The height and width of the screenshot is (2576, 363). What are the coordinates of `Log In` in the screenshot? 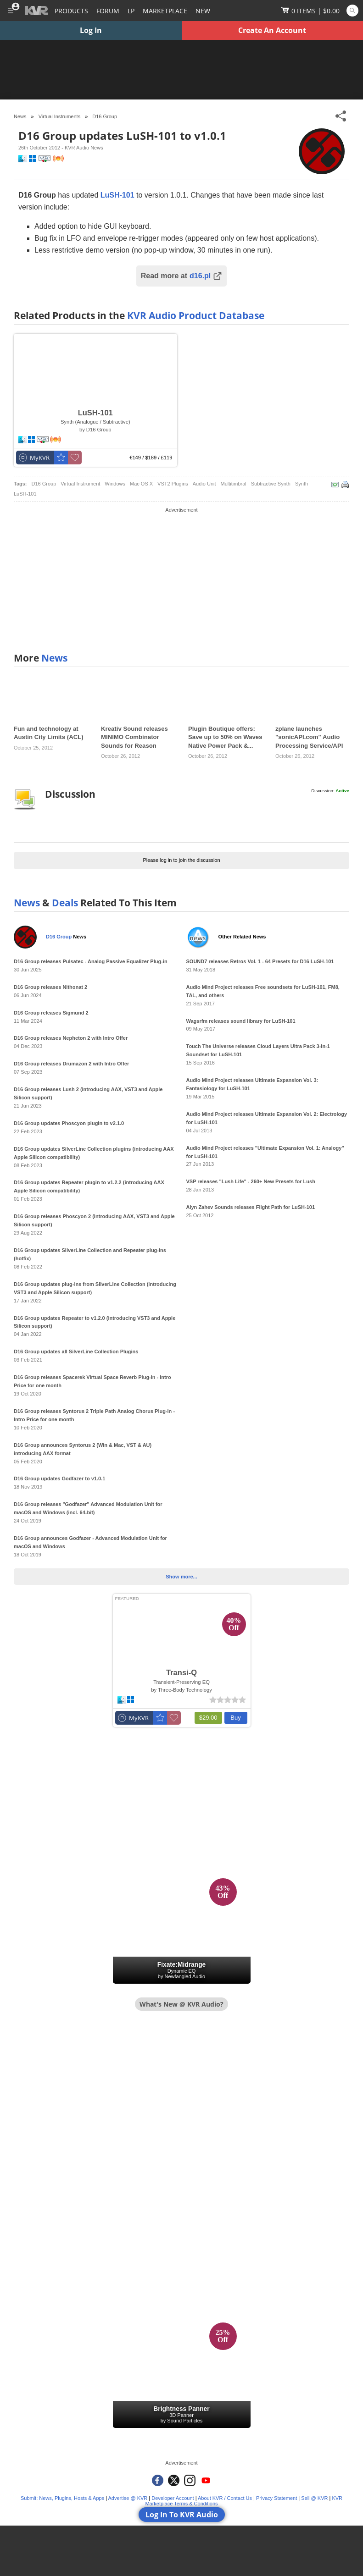 It's located at (91, 30).